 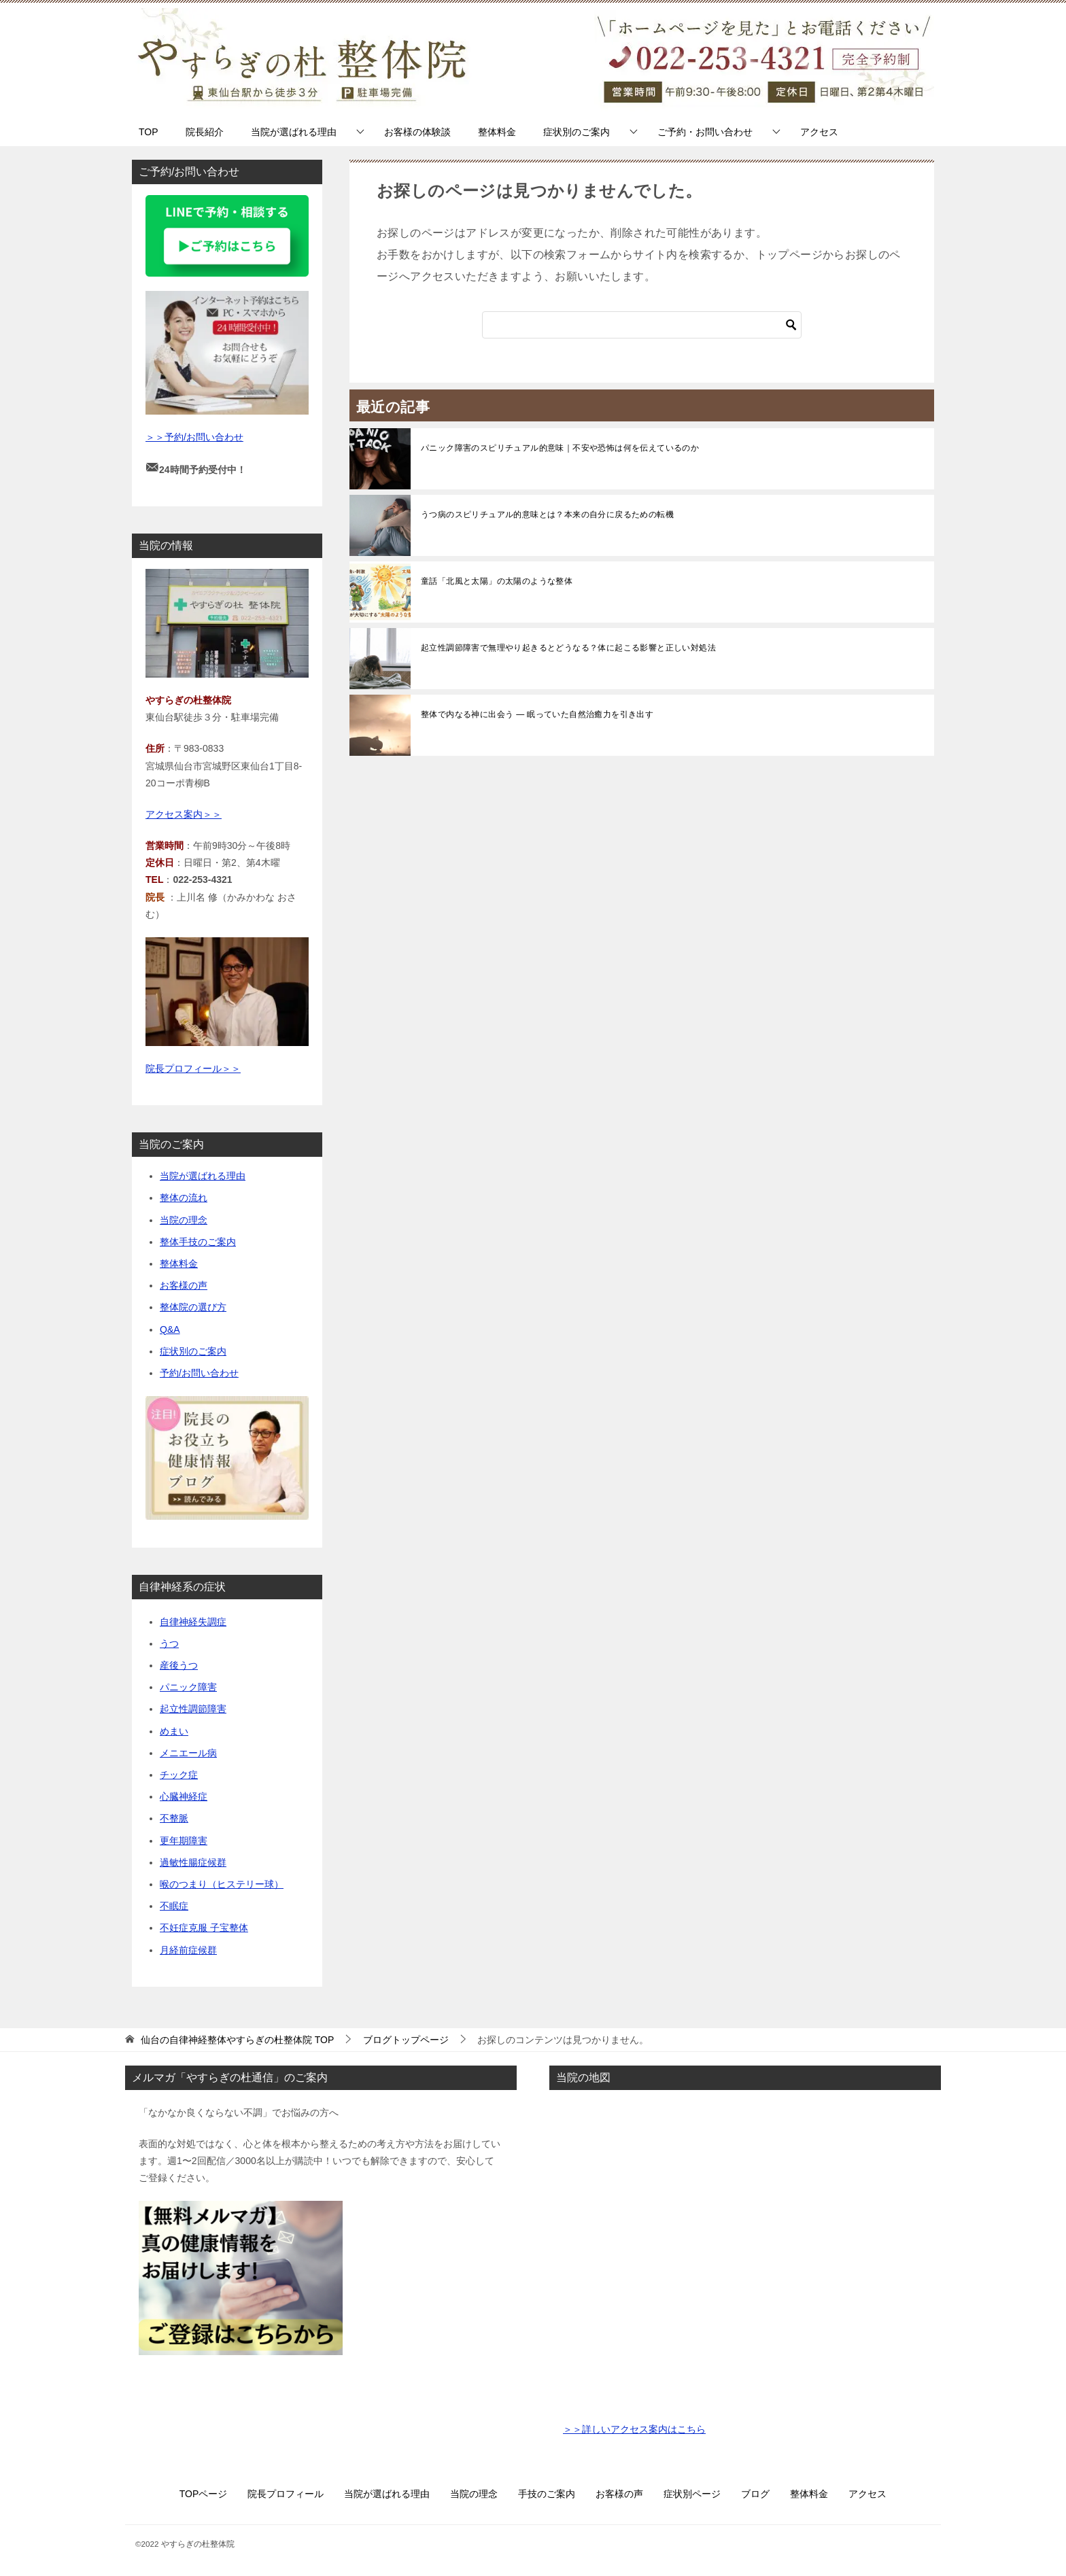 What do you see at coordinates (193, 1307) in the screenshot?
I see `整体院の選び方` at bounding box center [193, 1307].